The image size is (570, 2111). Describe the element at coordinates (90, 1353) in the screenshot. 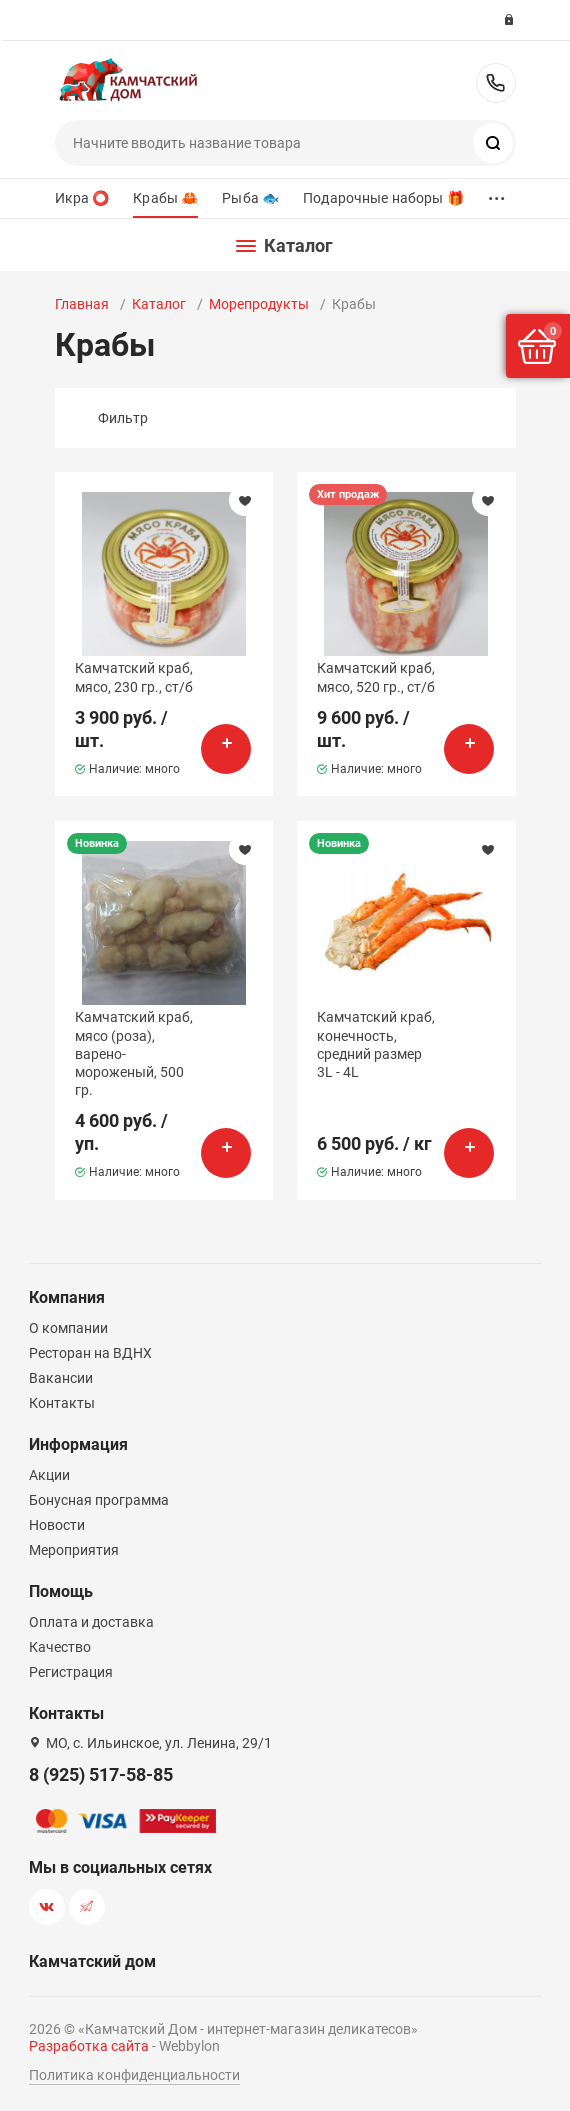

I see `Ресторан на ВДНХ` at that location.